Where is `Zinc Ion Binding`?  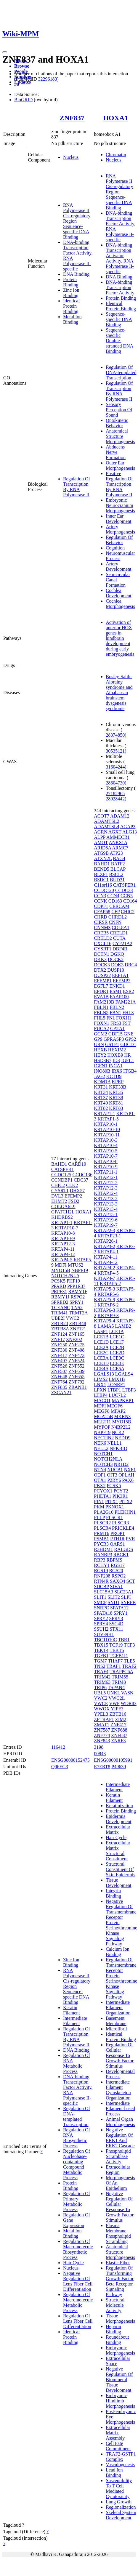
Zinc Ion Binding is located at coordinates (71, 293).